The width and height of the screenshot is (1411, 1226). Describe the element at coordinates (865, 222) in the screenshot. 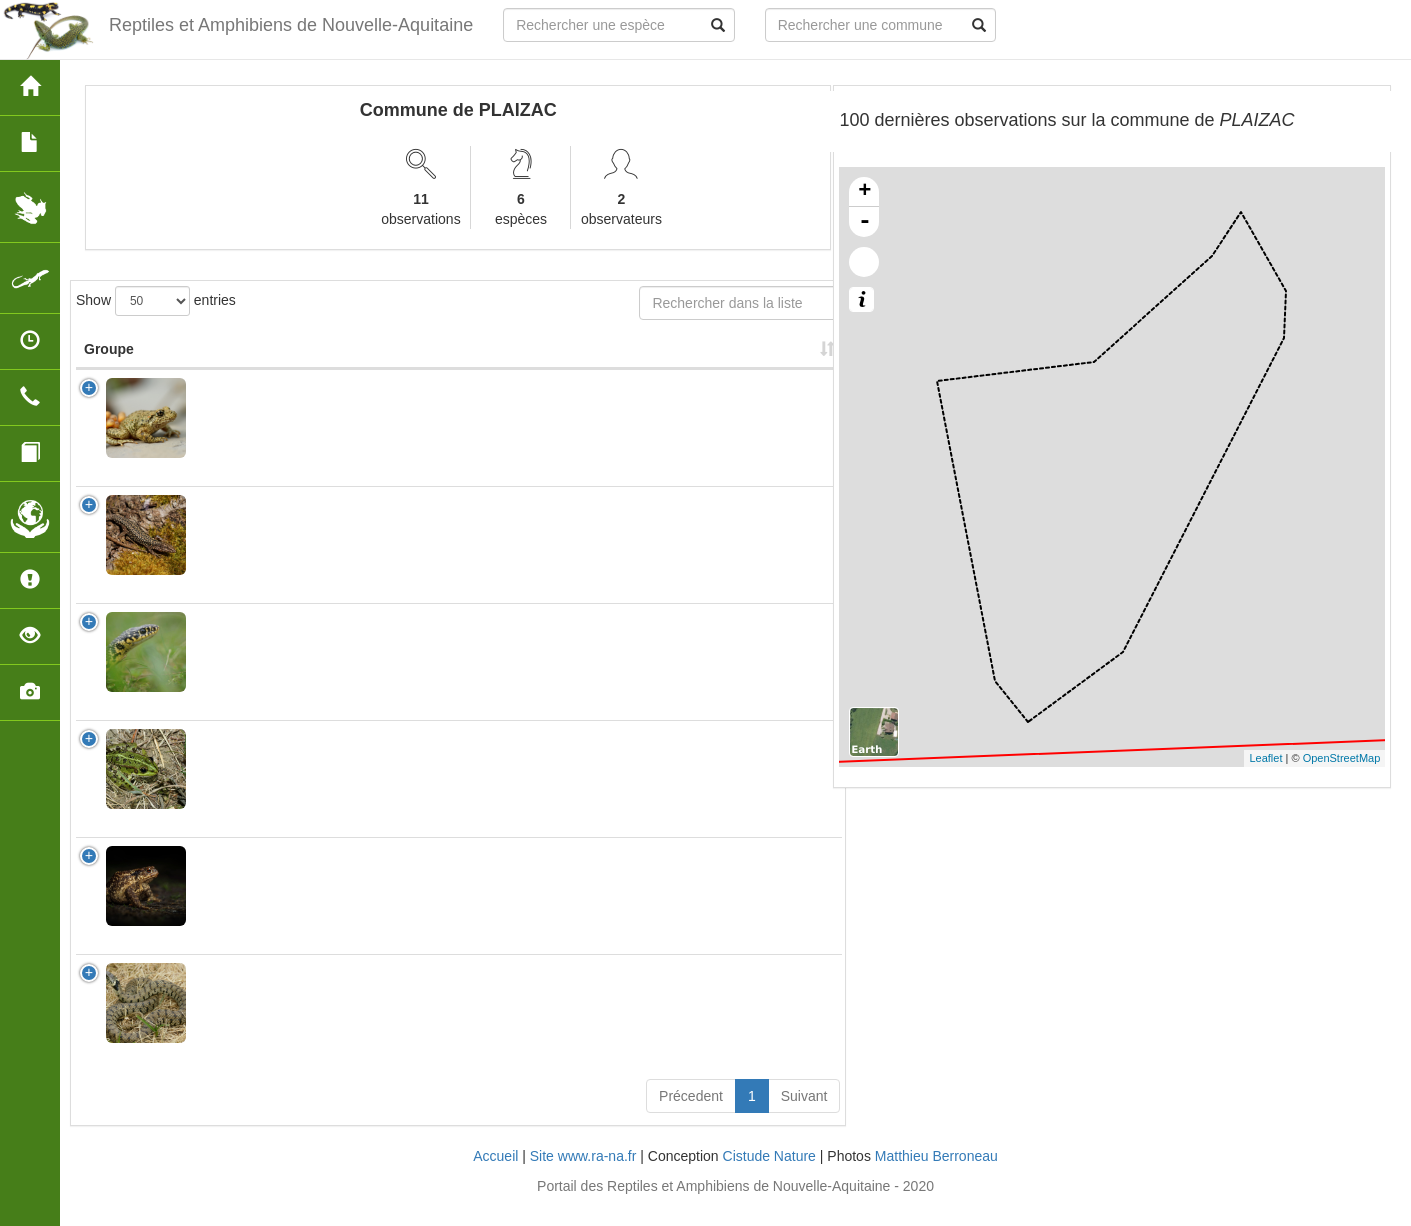

I see `- [button]` at that location.